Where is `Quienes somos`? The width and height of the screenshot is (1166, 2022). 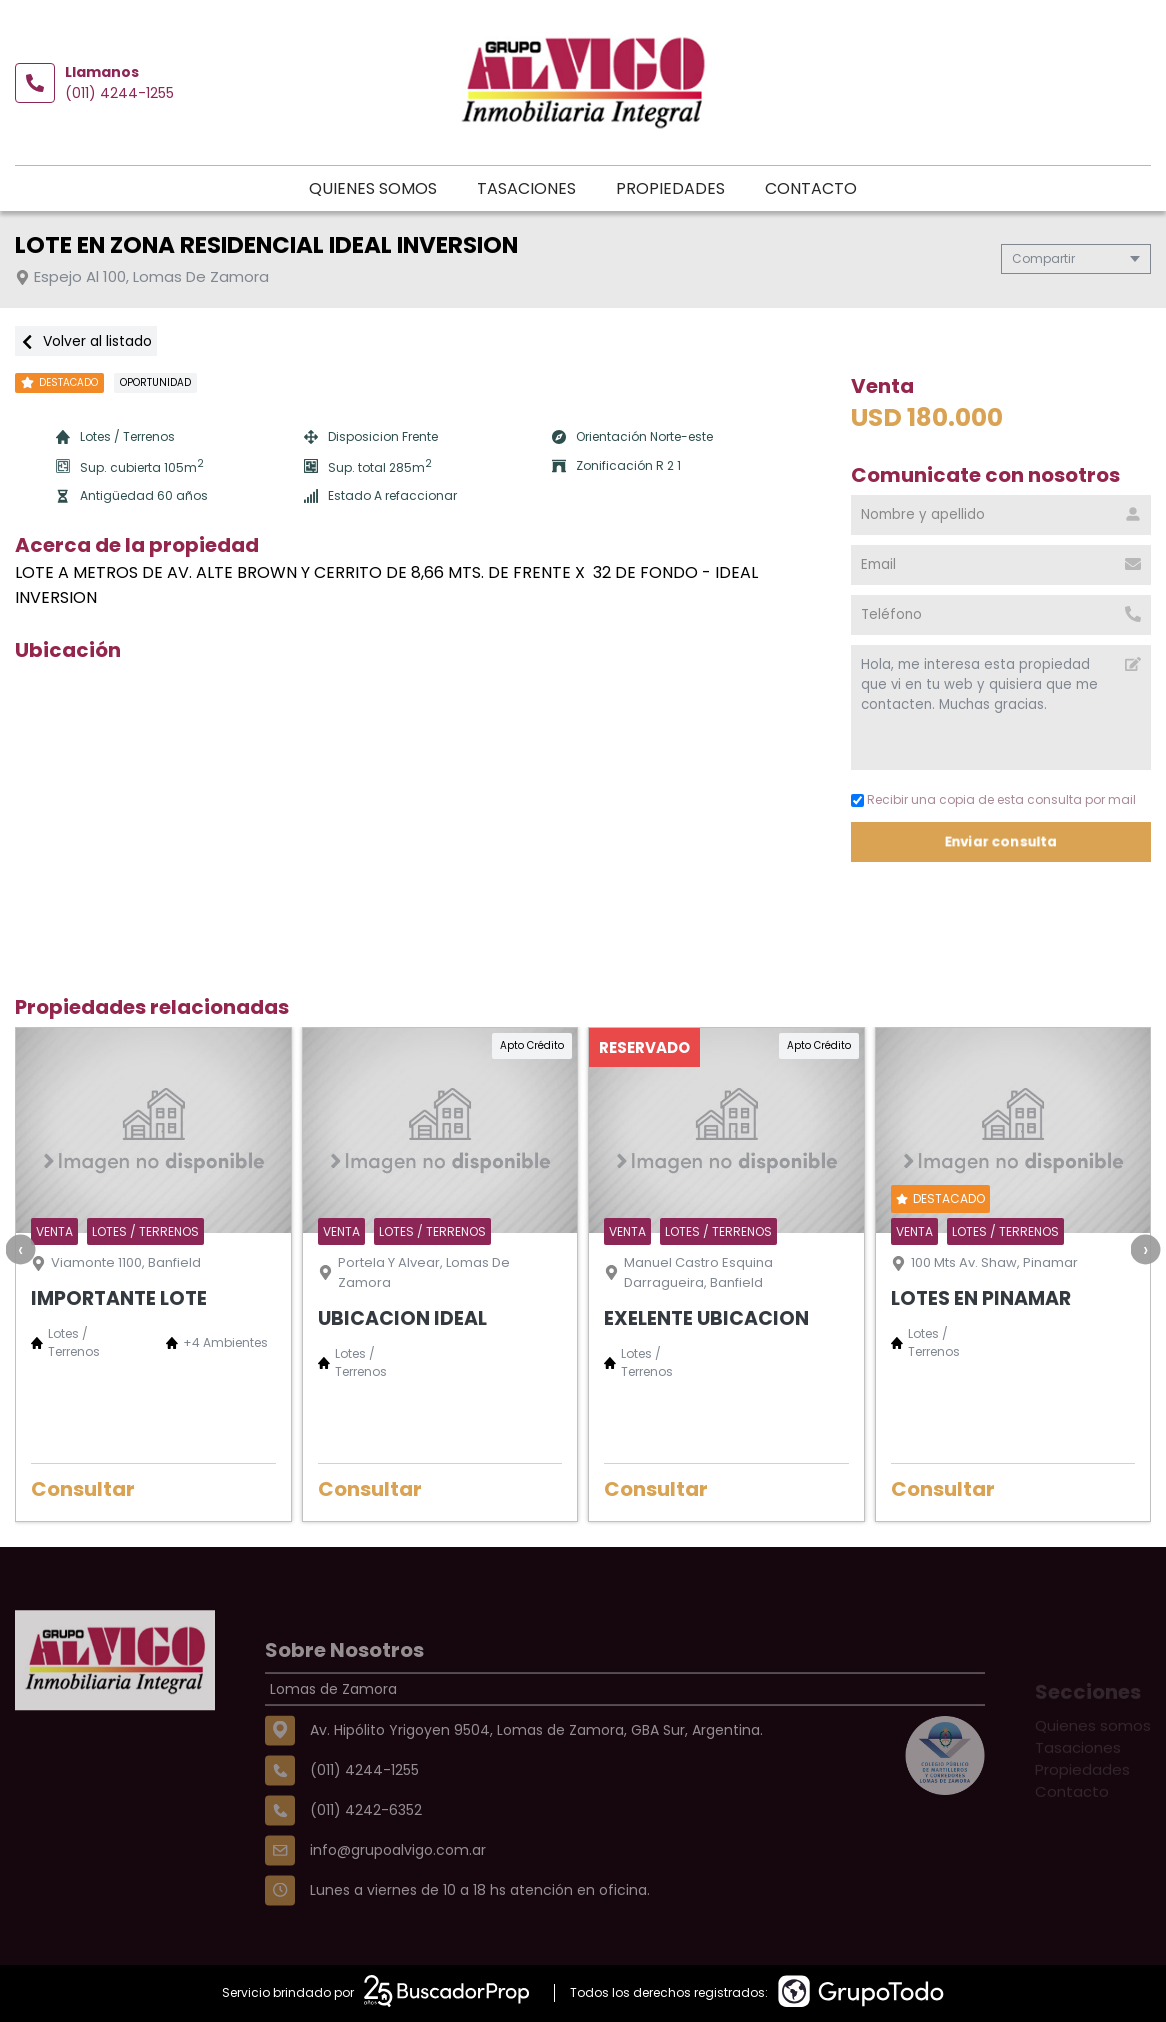 Quienes somos is located at coordinates (373, 188).